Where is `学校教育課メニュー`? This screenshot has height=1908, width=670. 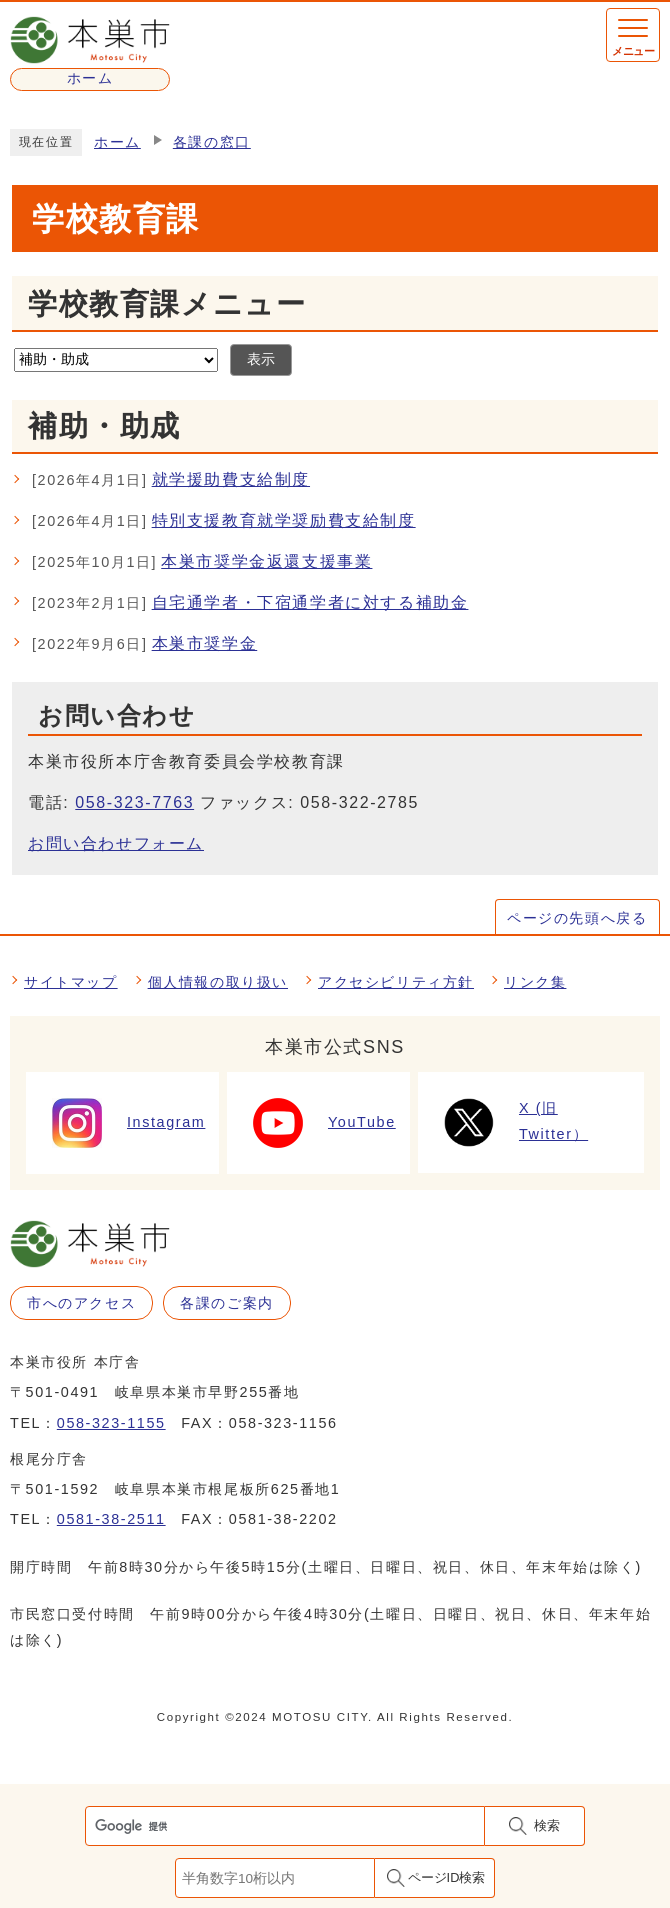
学校教育課メニュー is located at coordinates (167, 304).